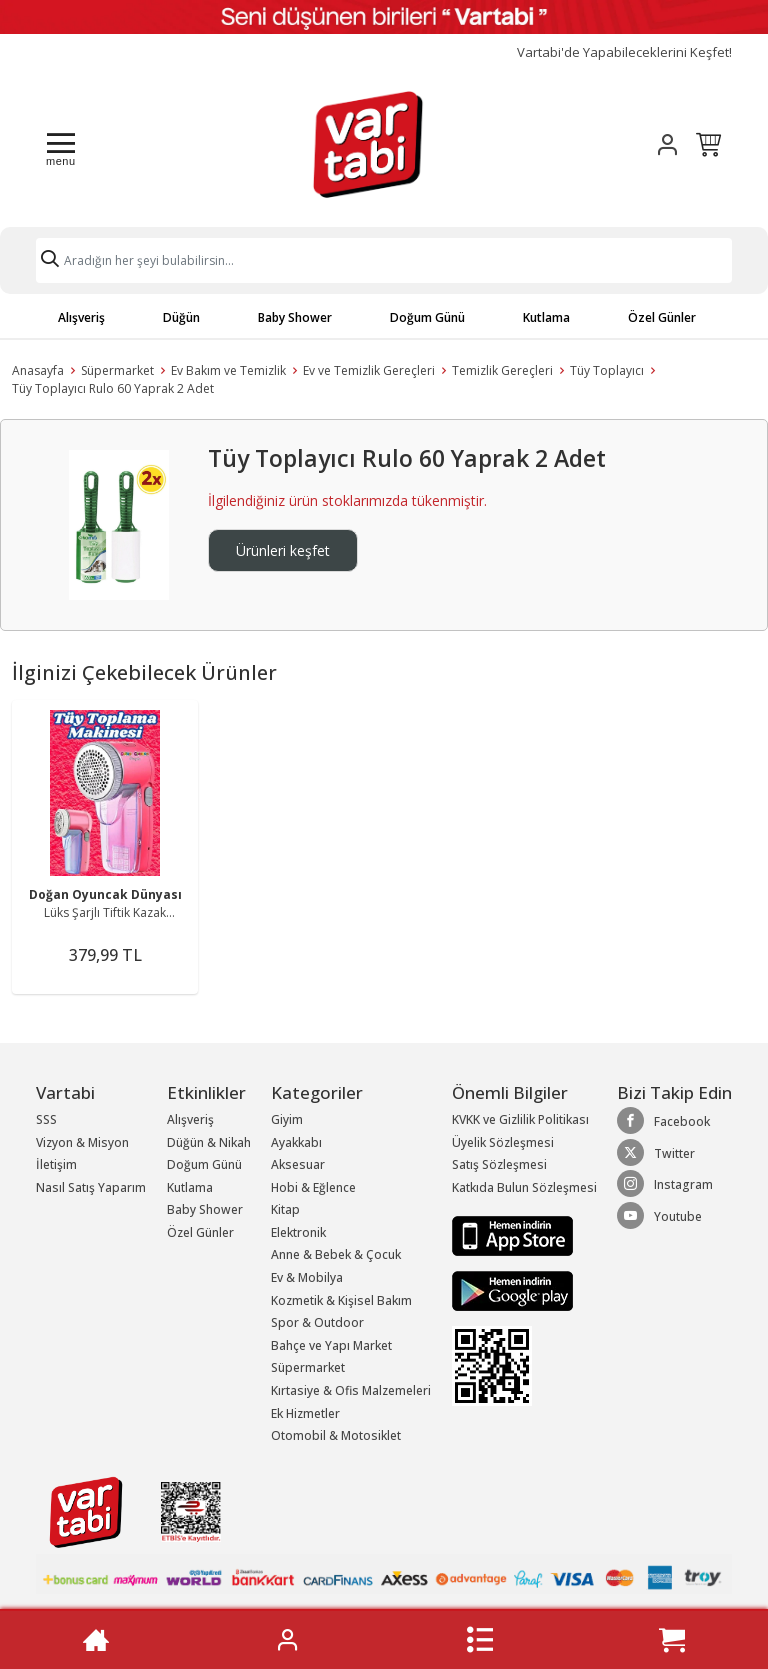 Image resolution: width=768 pixels, height=1669 pixels. What do you see at coordinates (117, 370) in the screenshot?
I see `Süpermarket` at bounding box center [117, 370].